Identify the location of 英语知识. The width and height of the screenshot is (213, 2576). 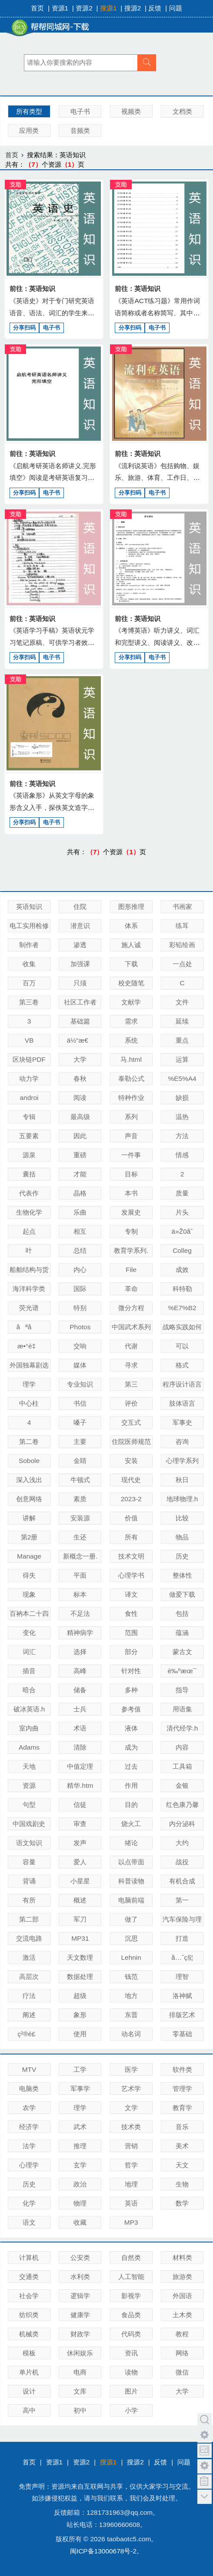
(29, 906).